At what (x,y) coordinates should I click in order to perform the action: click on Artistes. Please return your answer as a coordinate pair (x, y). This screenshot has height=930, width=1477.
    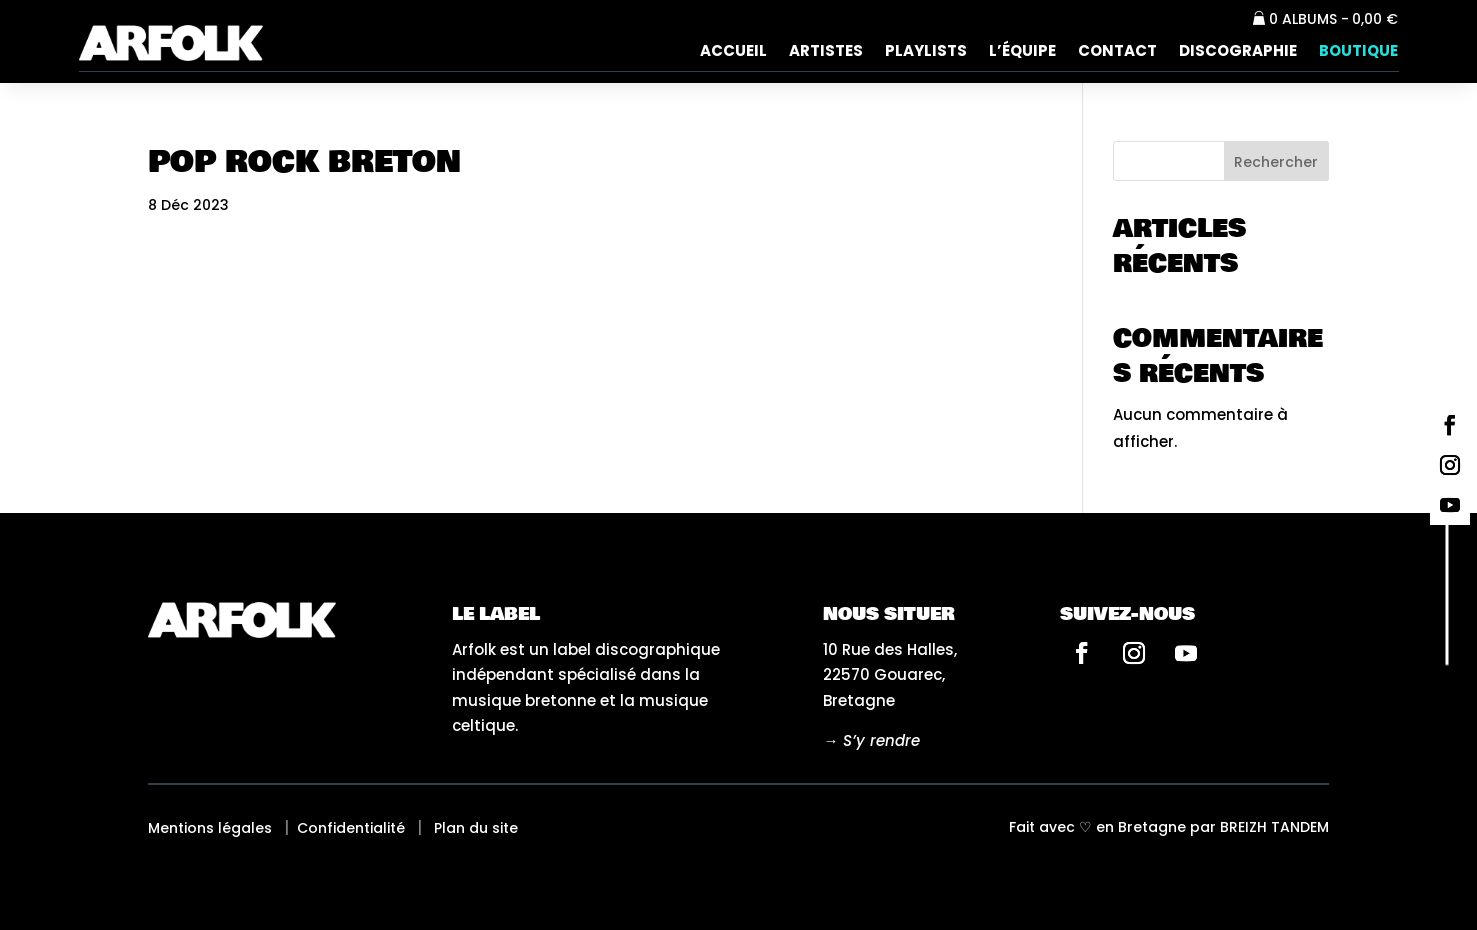
    Looking at the image, I should click on (826, 52).